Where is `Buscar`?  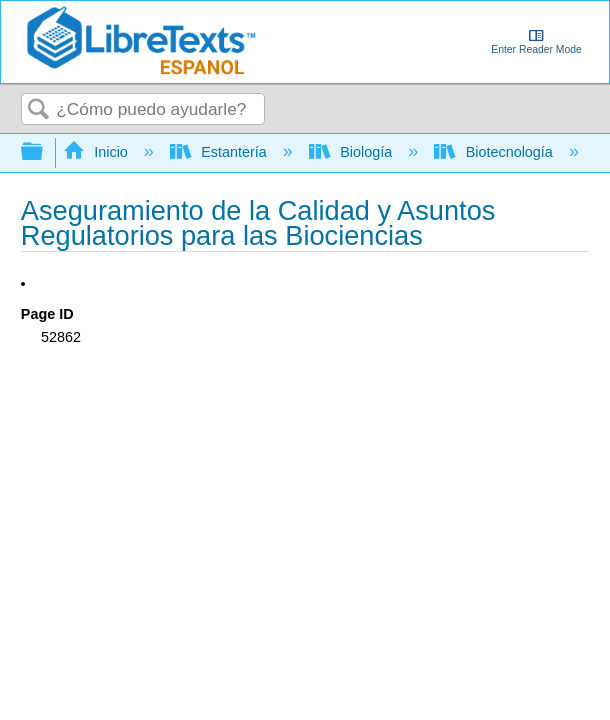
Buscar is located at coordinates (39, 110).